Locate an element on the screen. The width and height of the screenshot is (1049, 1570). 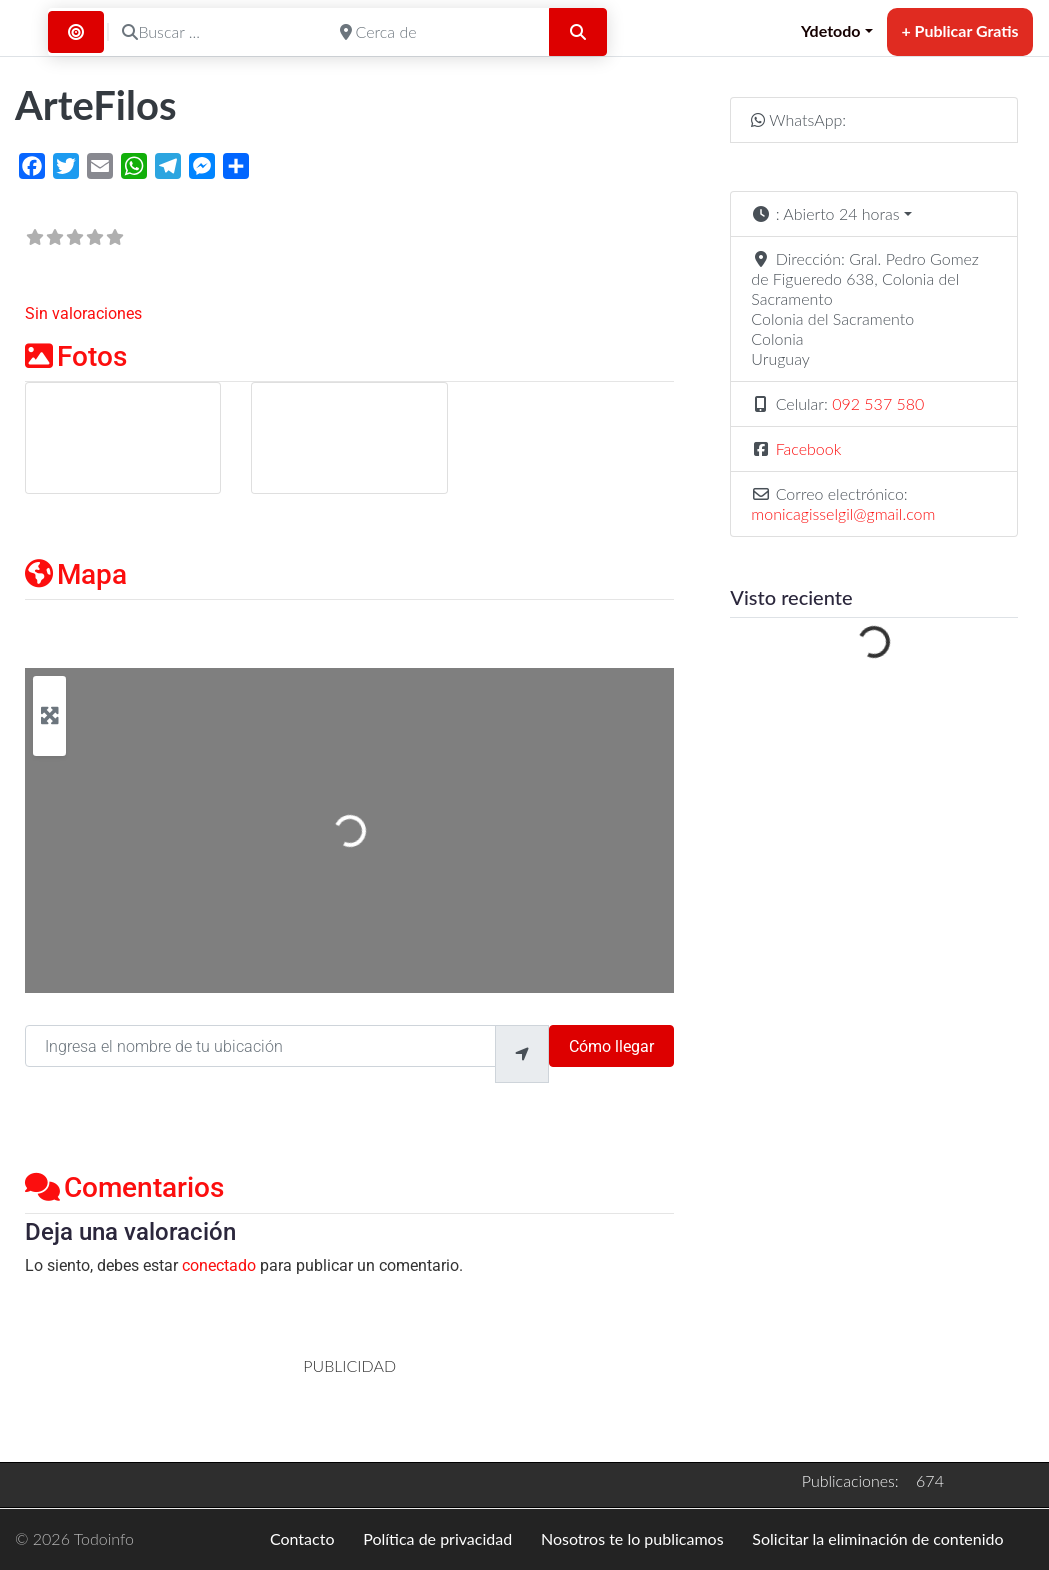
Ydetodo [button] is located at coordinates (831, 30).